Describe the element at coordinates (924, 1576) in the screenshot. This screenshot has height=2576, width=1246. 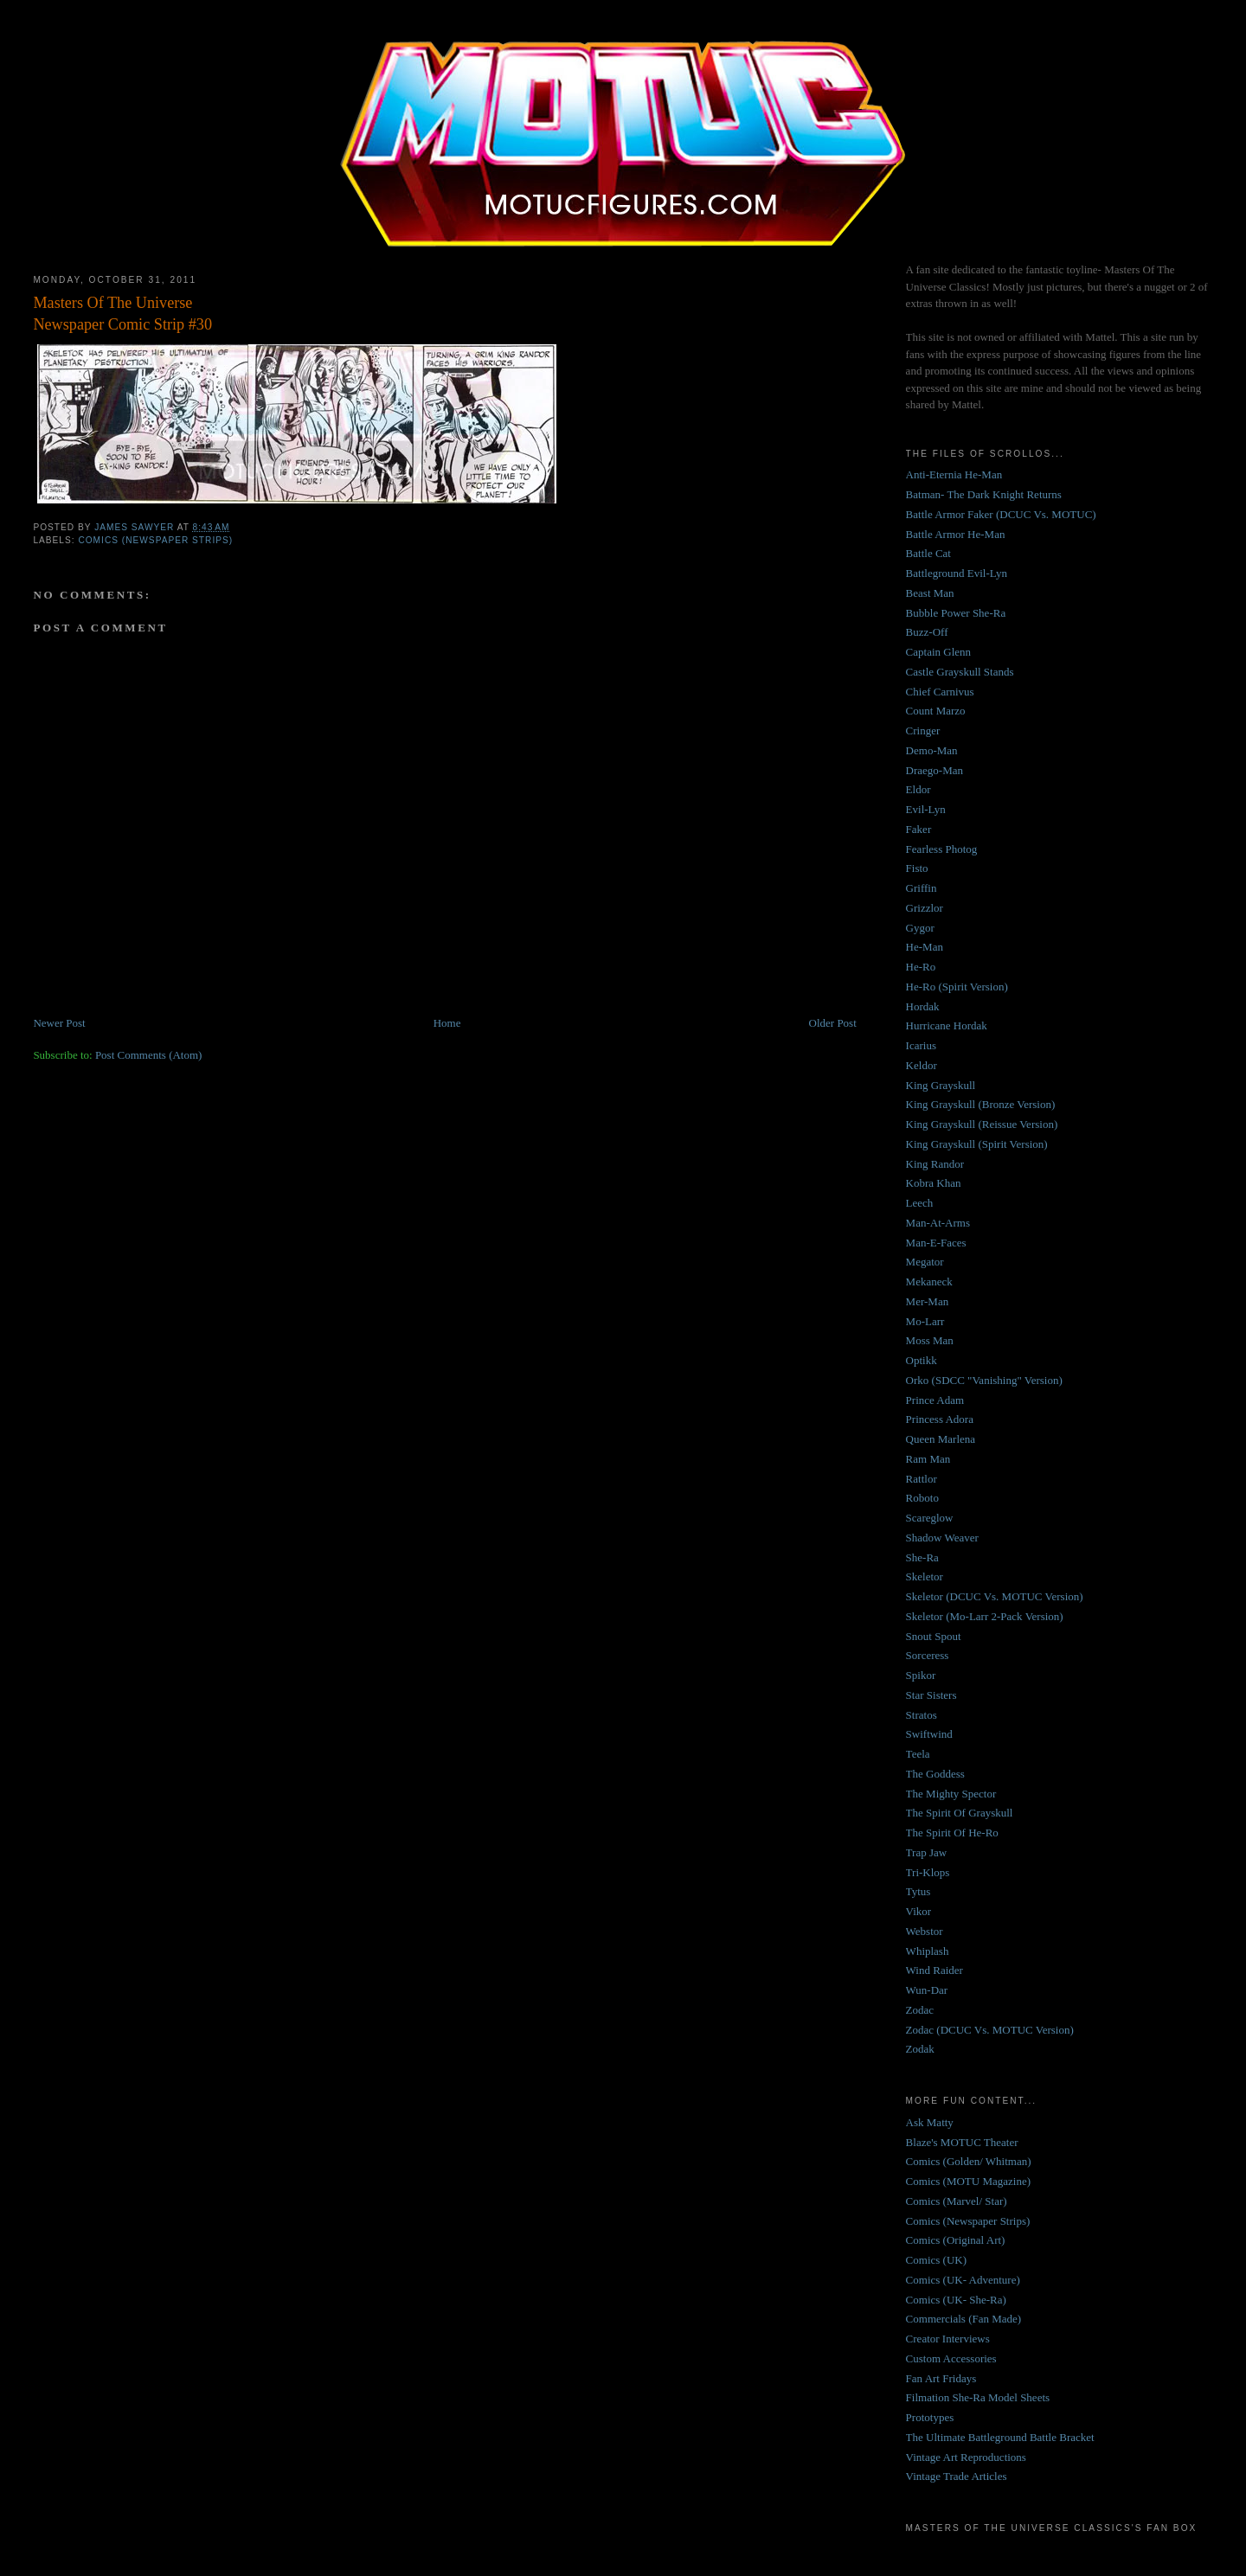
I see `Skeletor` at that location.